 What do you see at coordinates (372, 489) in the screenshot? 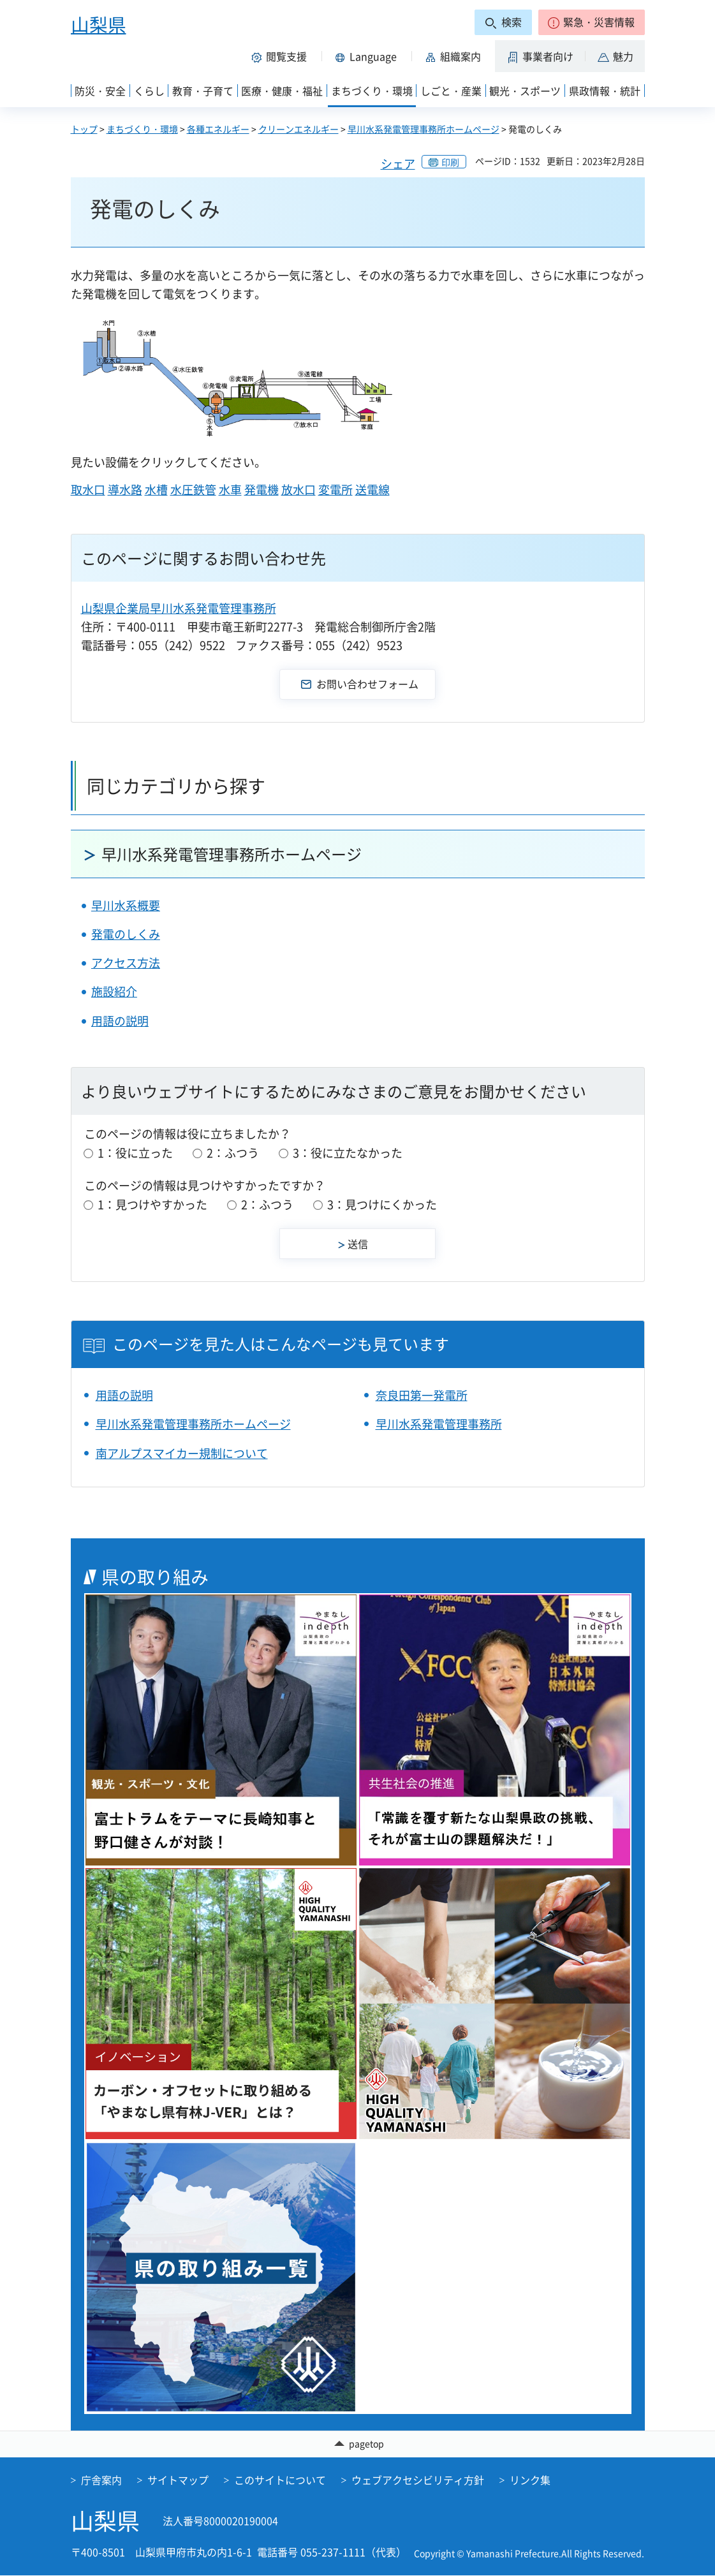
I see `送電線` at bounding box center [372, 489].